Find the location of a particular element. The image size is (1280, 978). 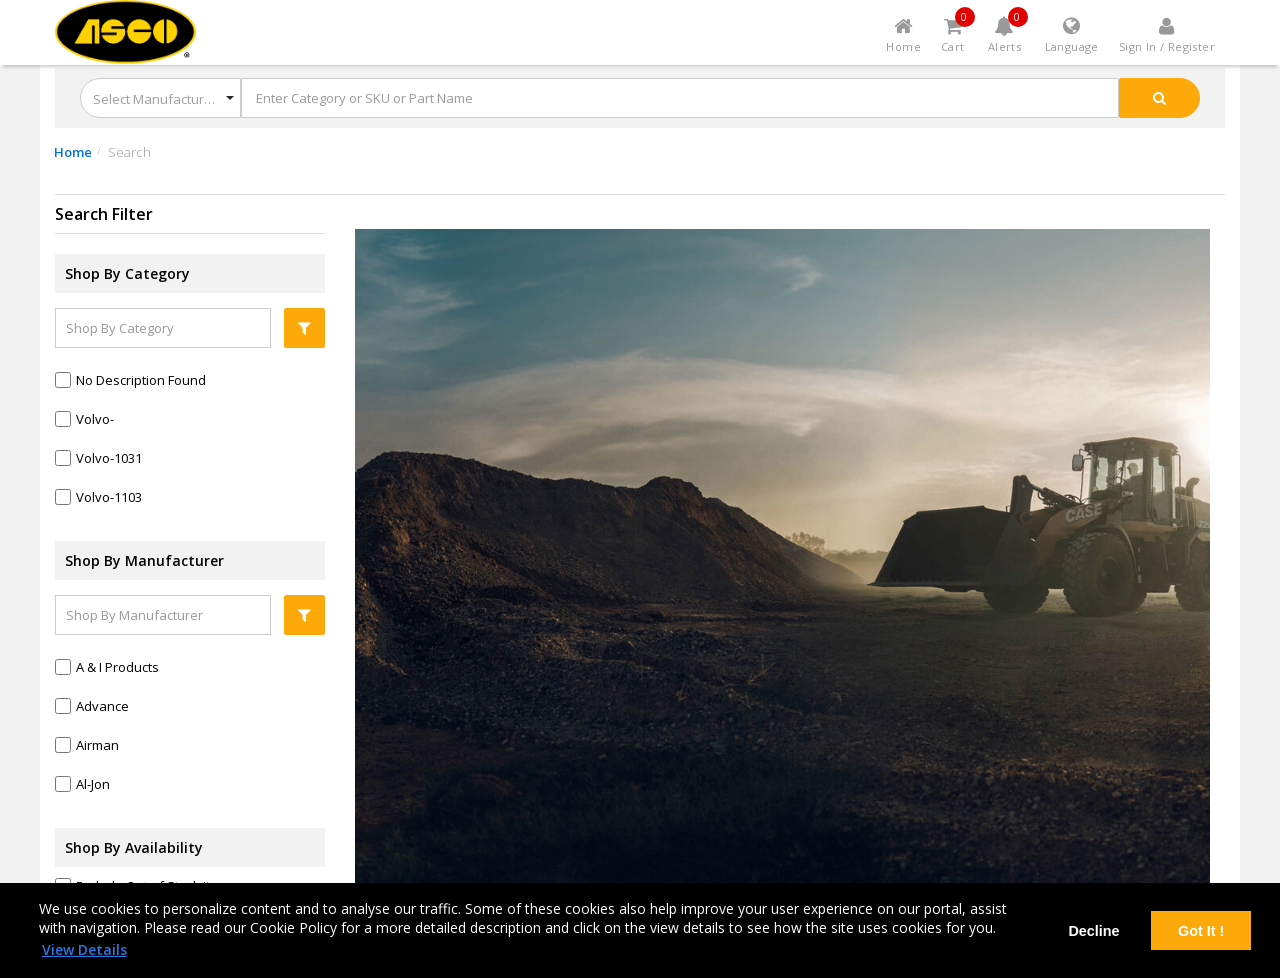

advance is located at coordinates (102, 706).